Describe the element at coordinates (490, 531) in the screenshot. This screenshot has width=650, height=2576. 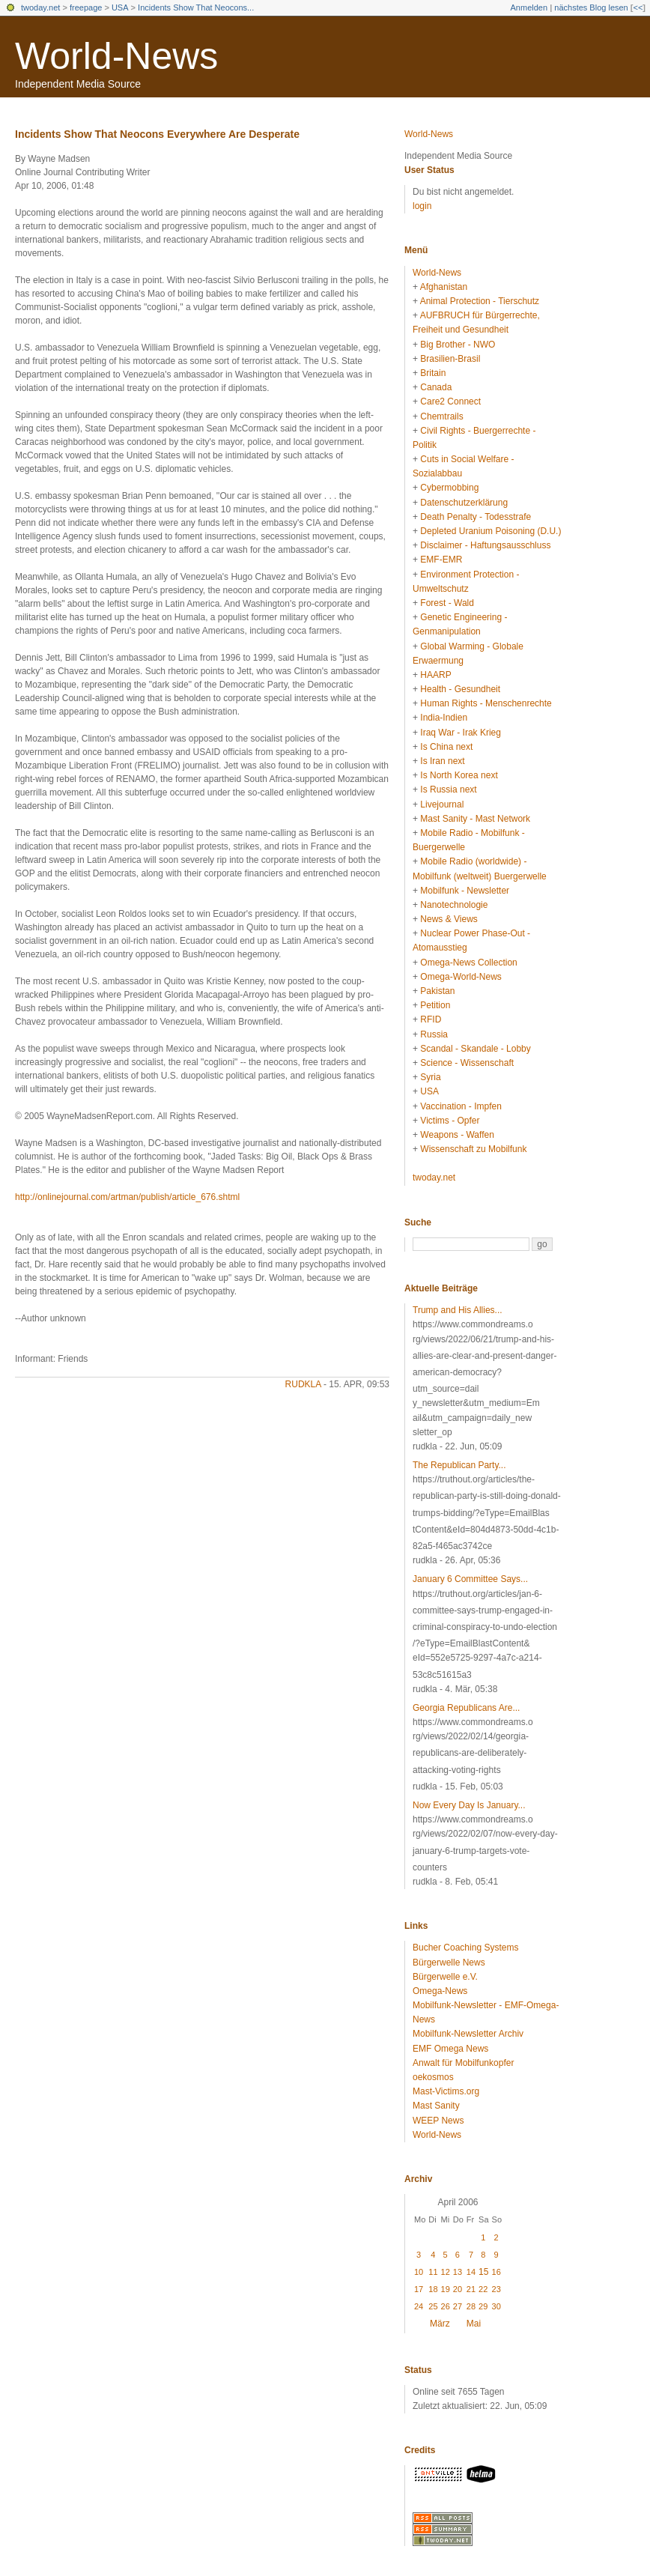
I see `Depleted Uranium Poisoning (D.U.)` at that location.